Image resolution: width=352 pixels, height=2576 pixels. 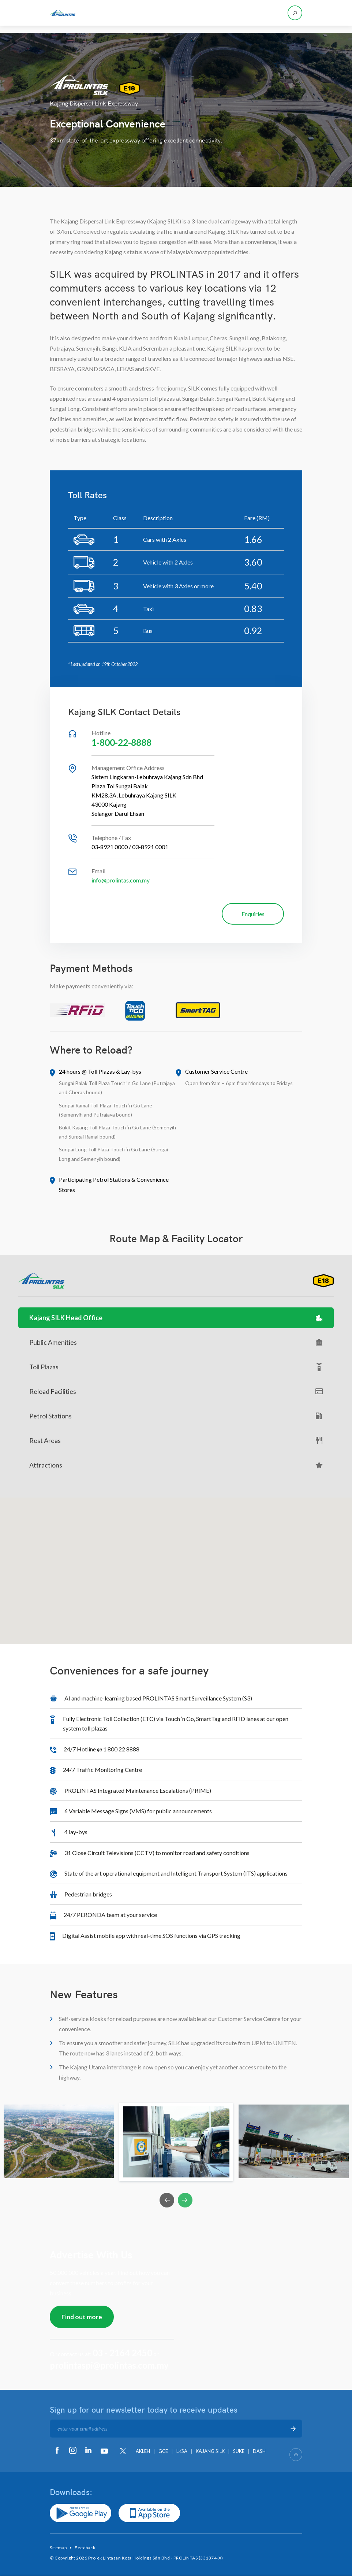 I want to click on Public Amenities, so click(x=176, y=1342).